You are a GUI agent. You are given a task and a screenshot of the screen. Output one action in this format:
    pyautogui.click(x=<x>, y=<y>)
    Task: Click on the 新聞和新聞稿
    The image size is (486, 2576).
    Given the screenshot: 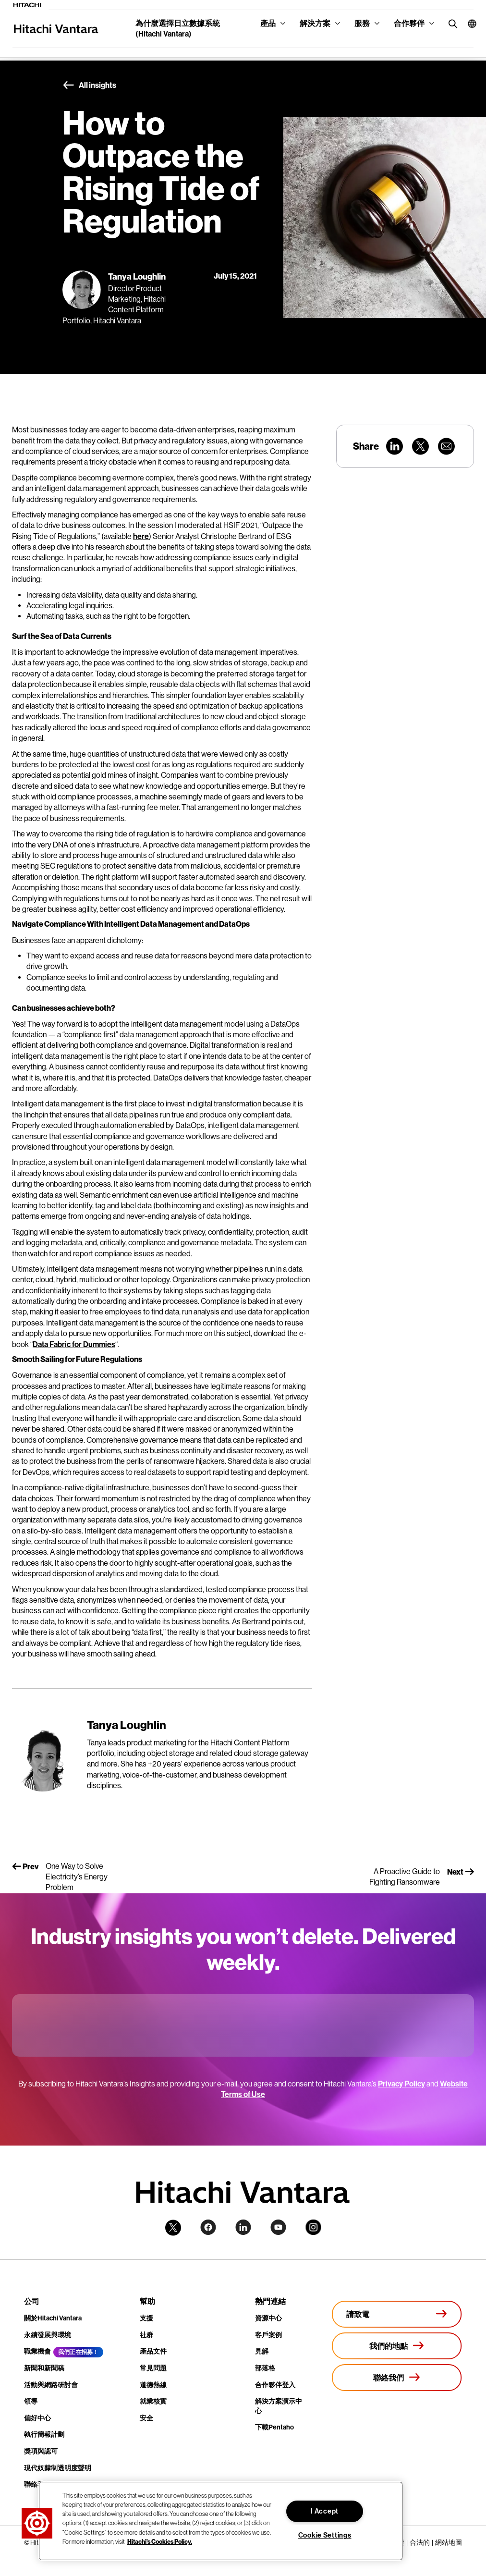 What is the action you would take?
    pyautogui.click(x=44, y=2368)
    